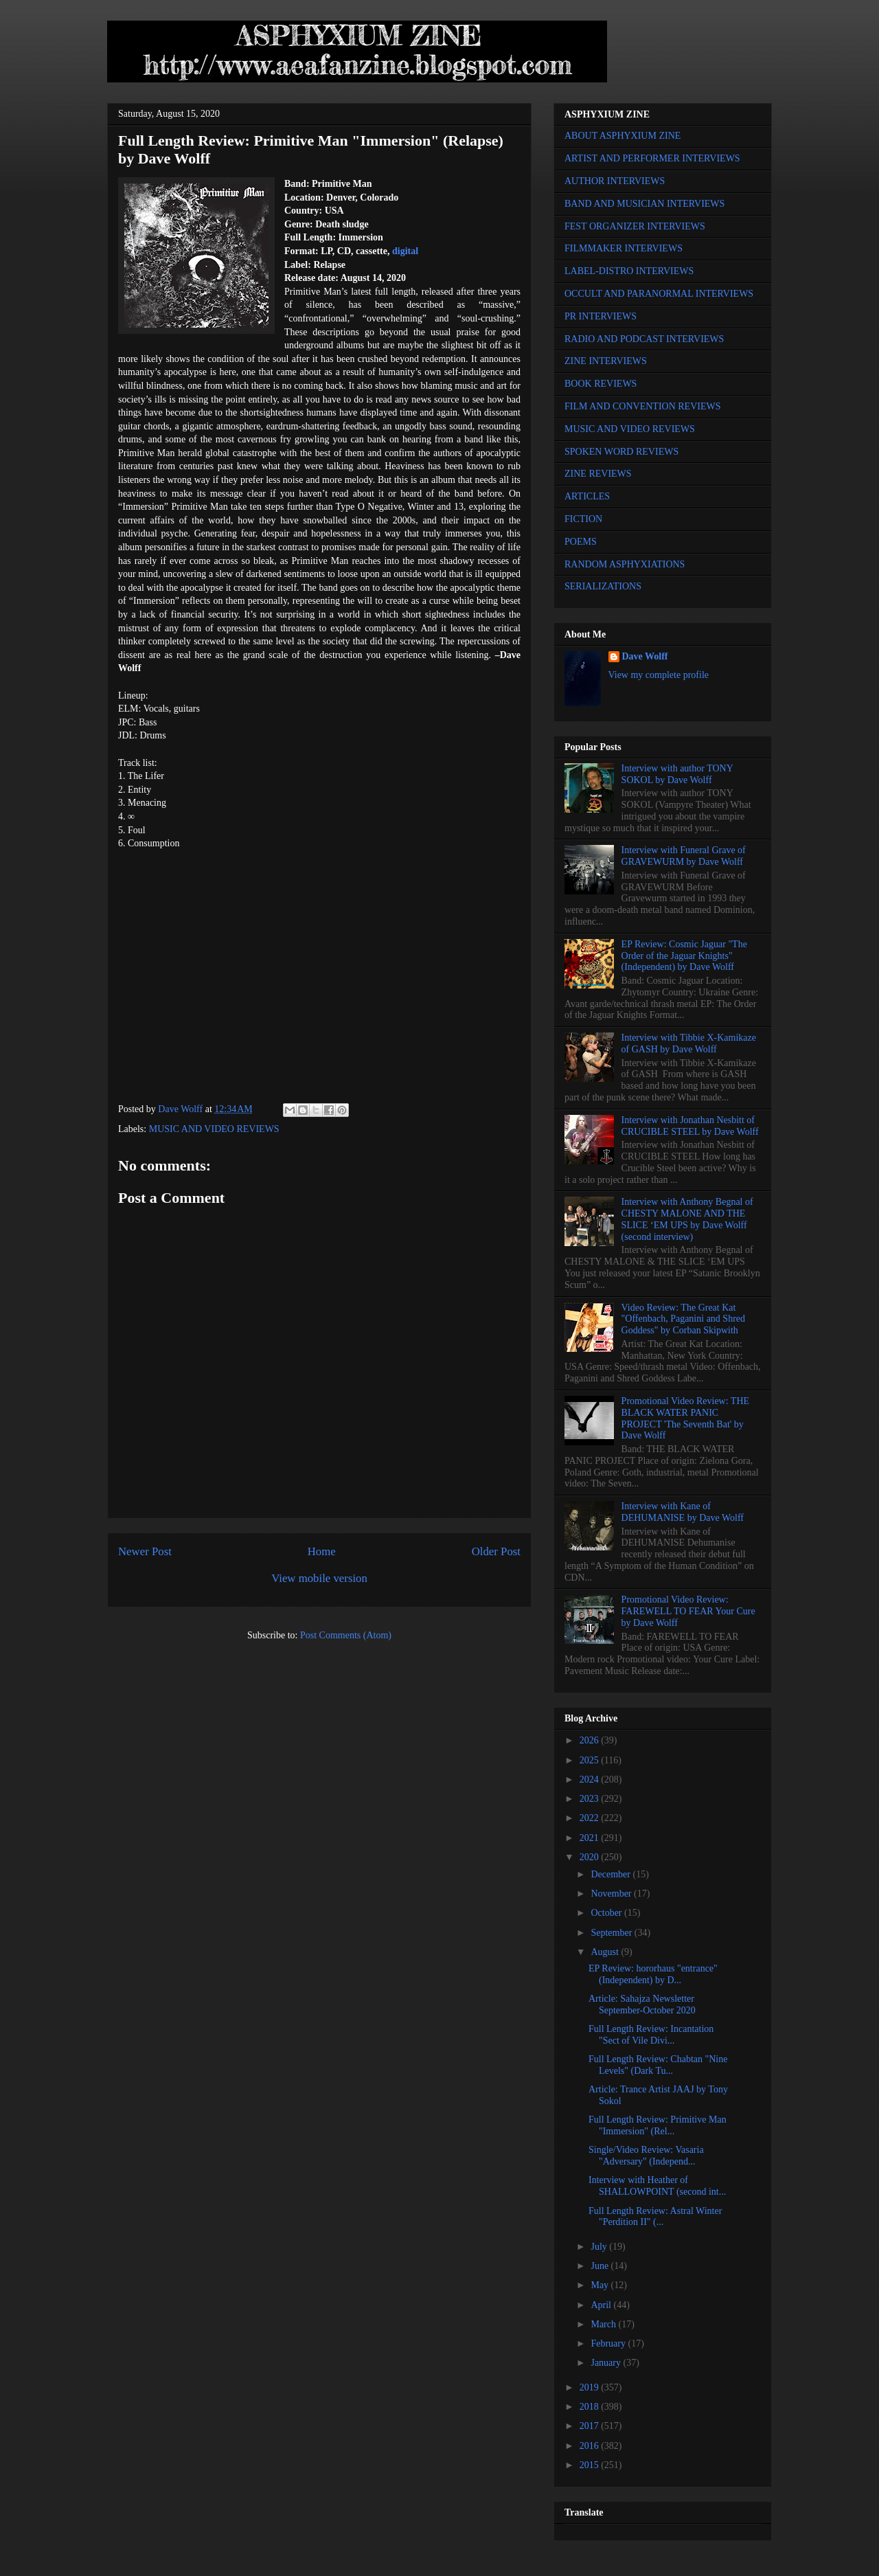  Describe the element at coordinates (145, 1551) in the screenshot. I see `Newer Post` at that location.